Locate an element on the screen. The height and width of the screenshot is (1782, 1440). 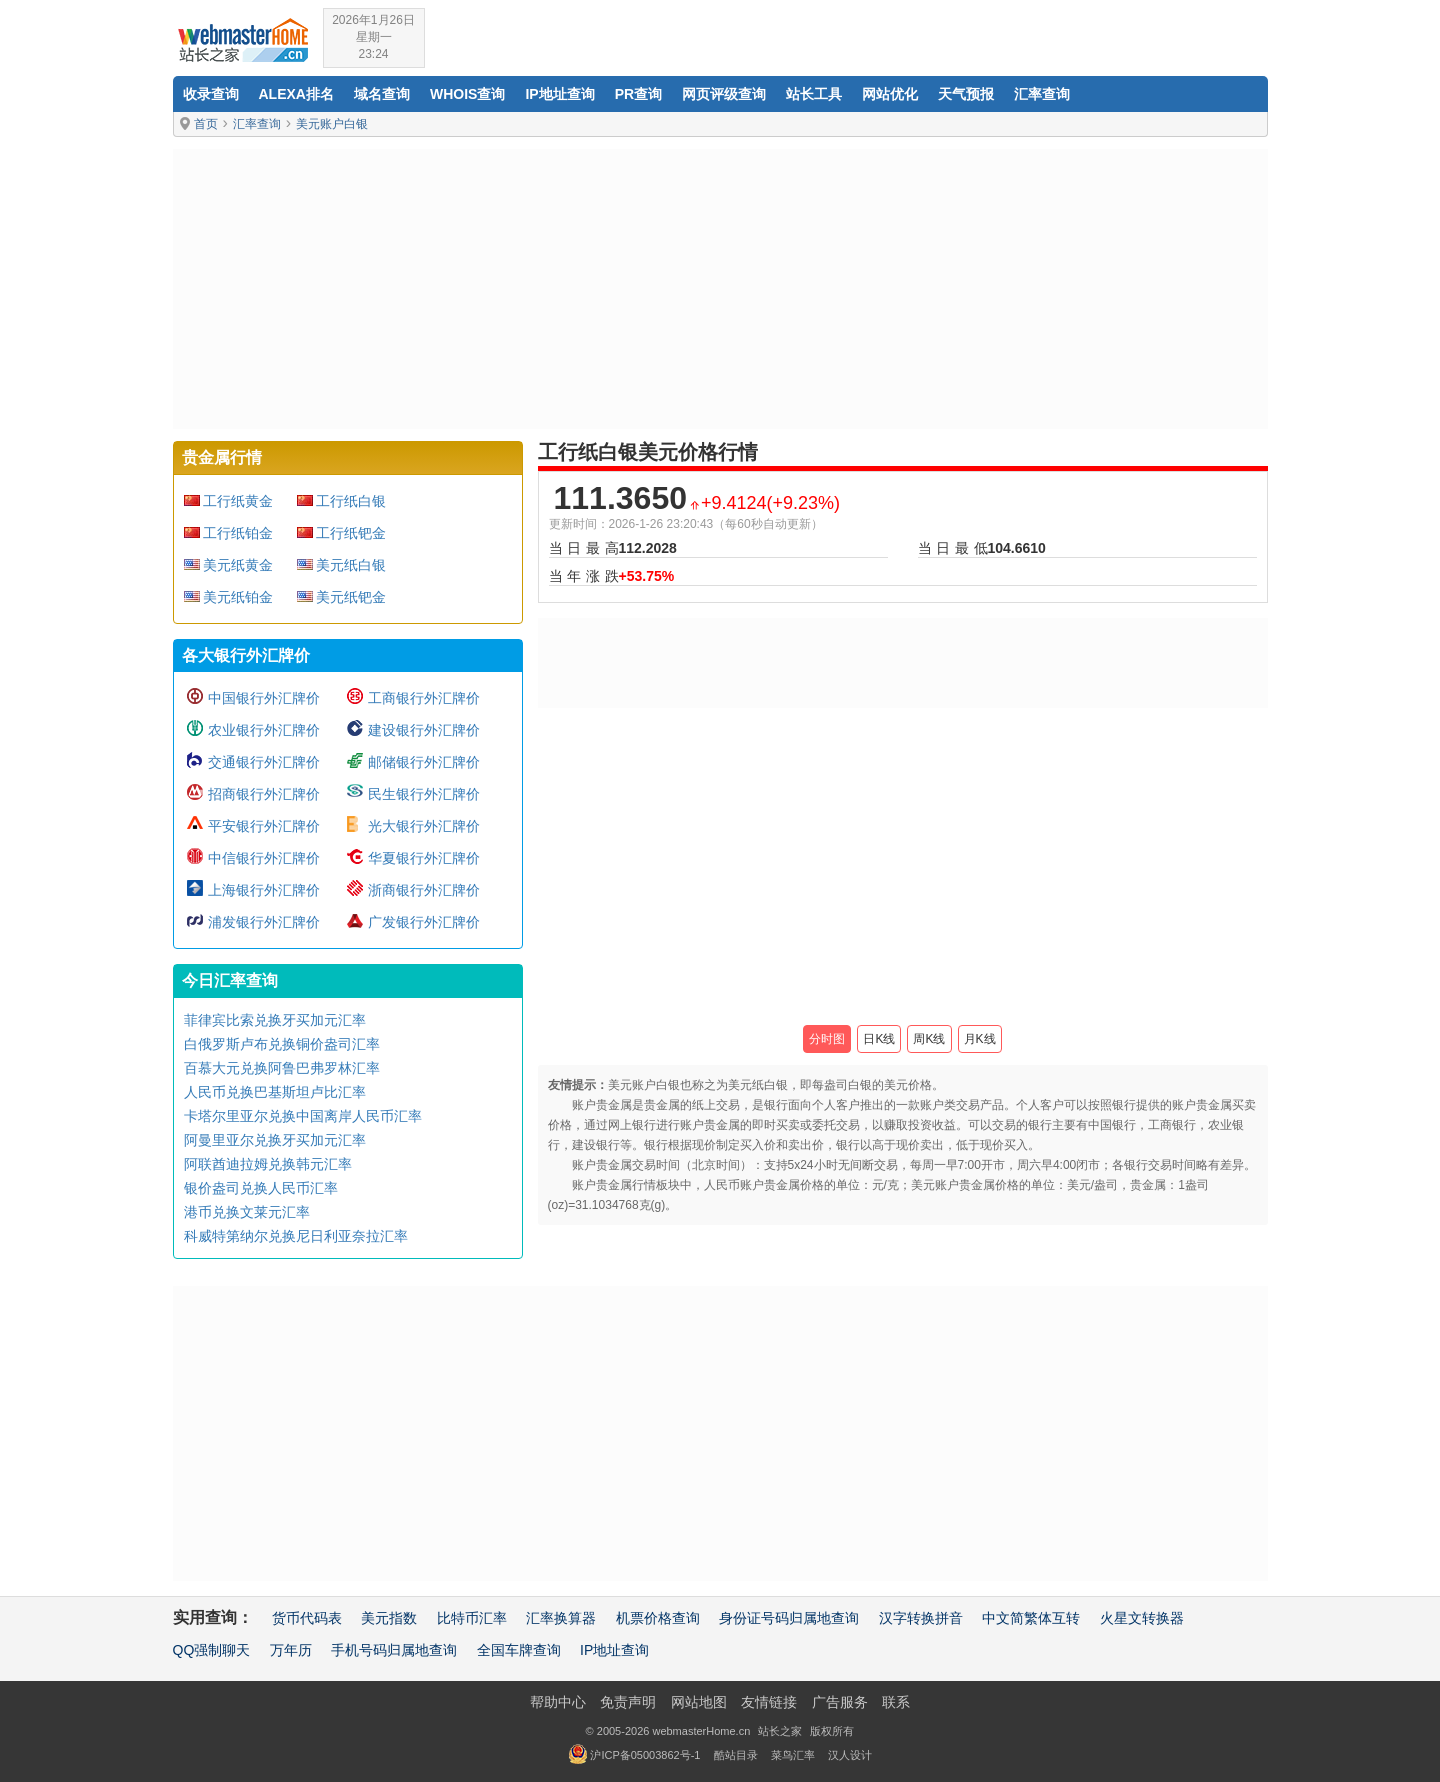
全国车牌查询 is located at coordinates (519, 1650).